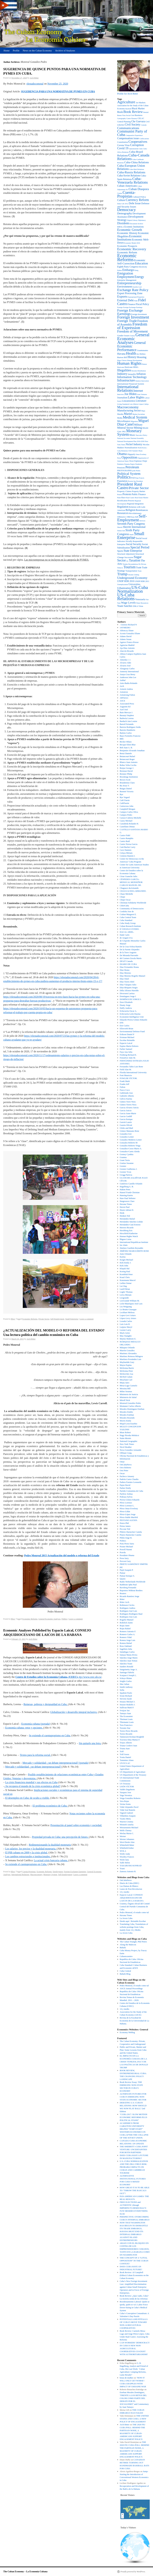 The width and height of the screenshot is (153, 2576). What do you see at coordinates (134, 584) in the screenshot?
I see `Universities [Universities (5 items)]` at bounding box center [134, 584].